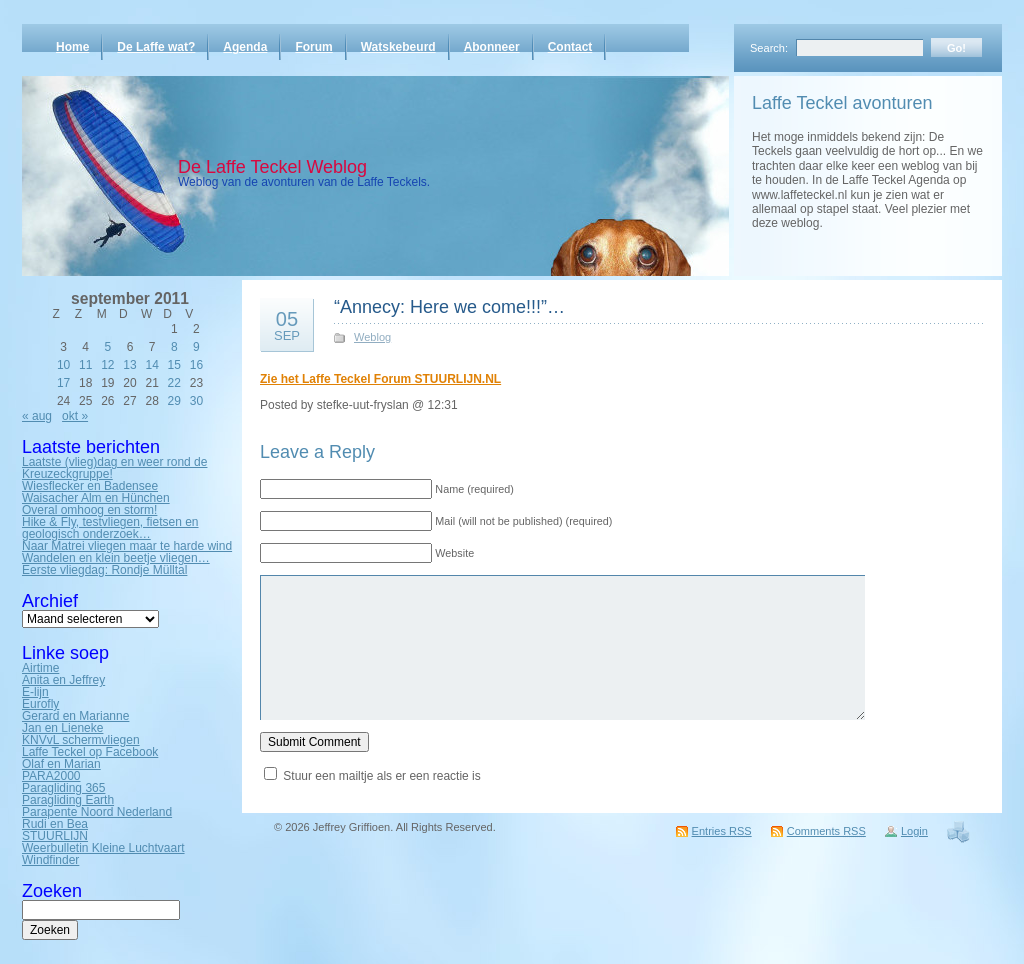 The image size is (1024, 964). Describe the element at coordinates (174, 347) in the screenshot. I see `8 [Bericht gepubliceerd op 8 September 2011]` at that location.